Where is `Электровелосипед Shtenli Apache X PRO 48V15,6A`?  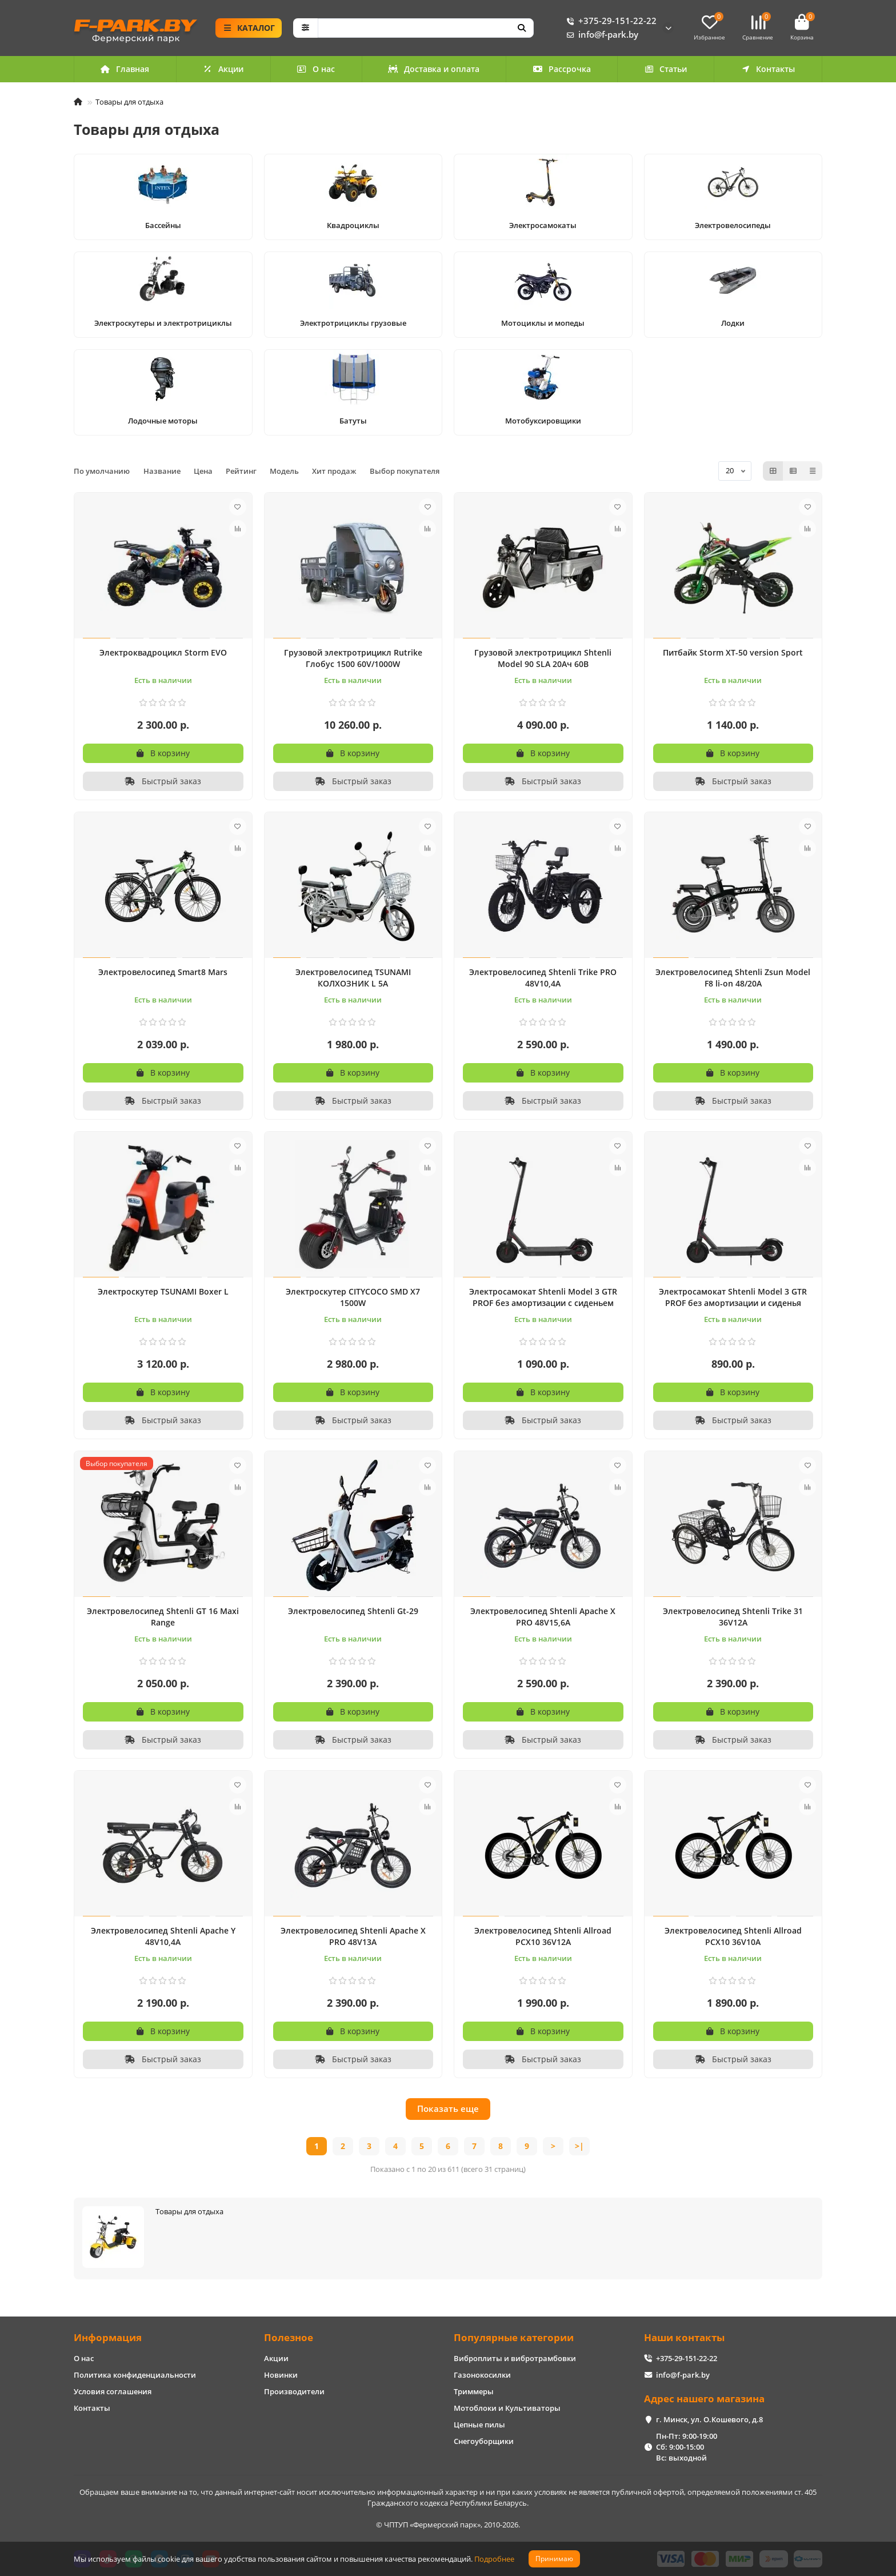 Электровелосипед Shtenli Apache X PRO 48V15,6A is located at coordinates (542, 1616).